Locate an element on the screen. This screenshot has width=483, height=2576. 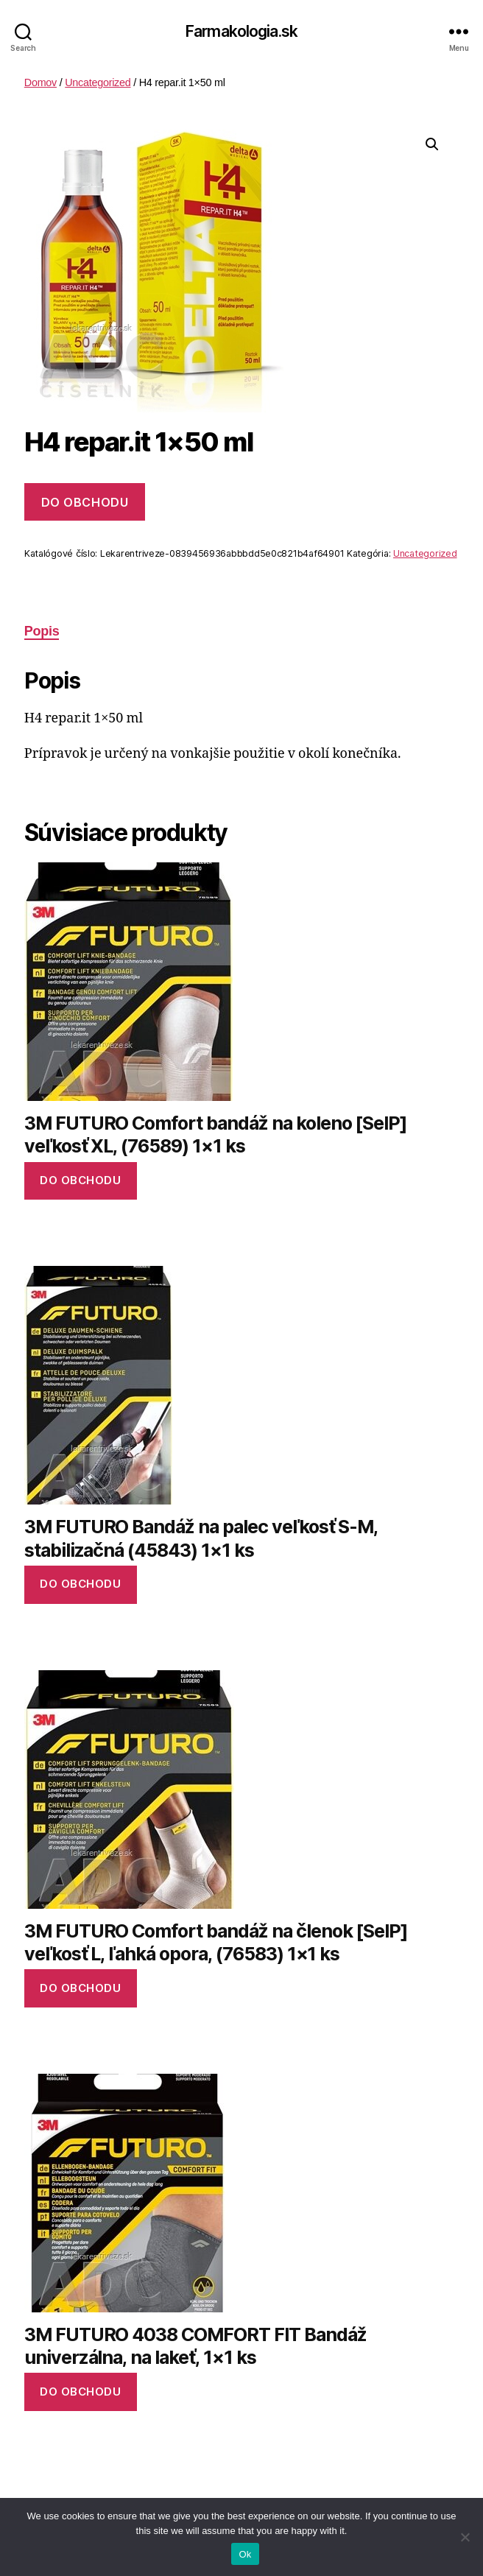
Ok is located at coordinates (245, 2554).